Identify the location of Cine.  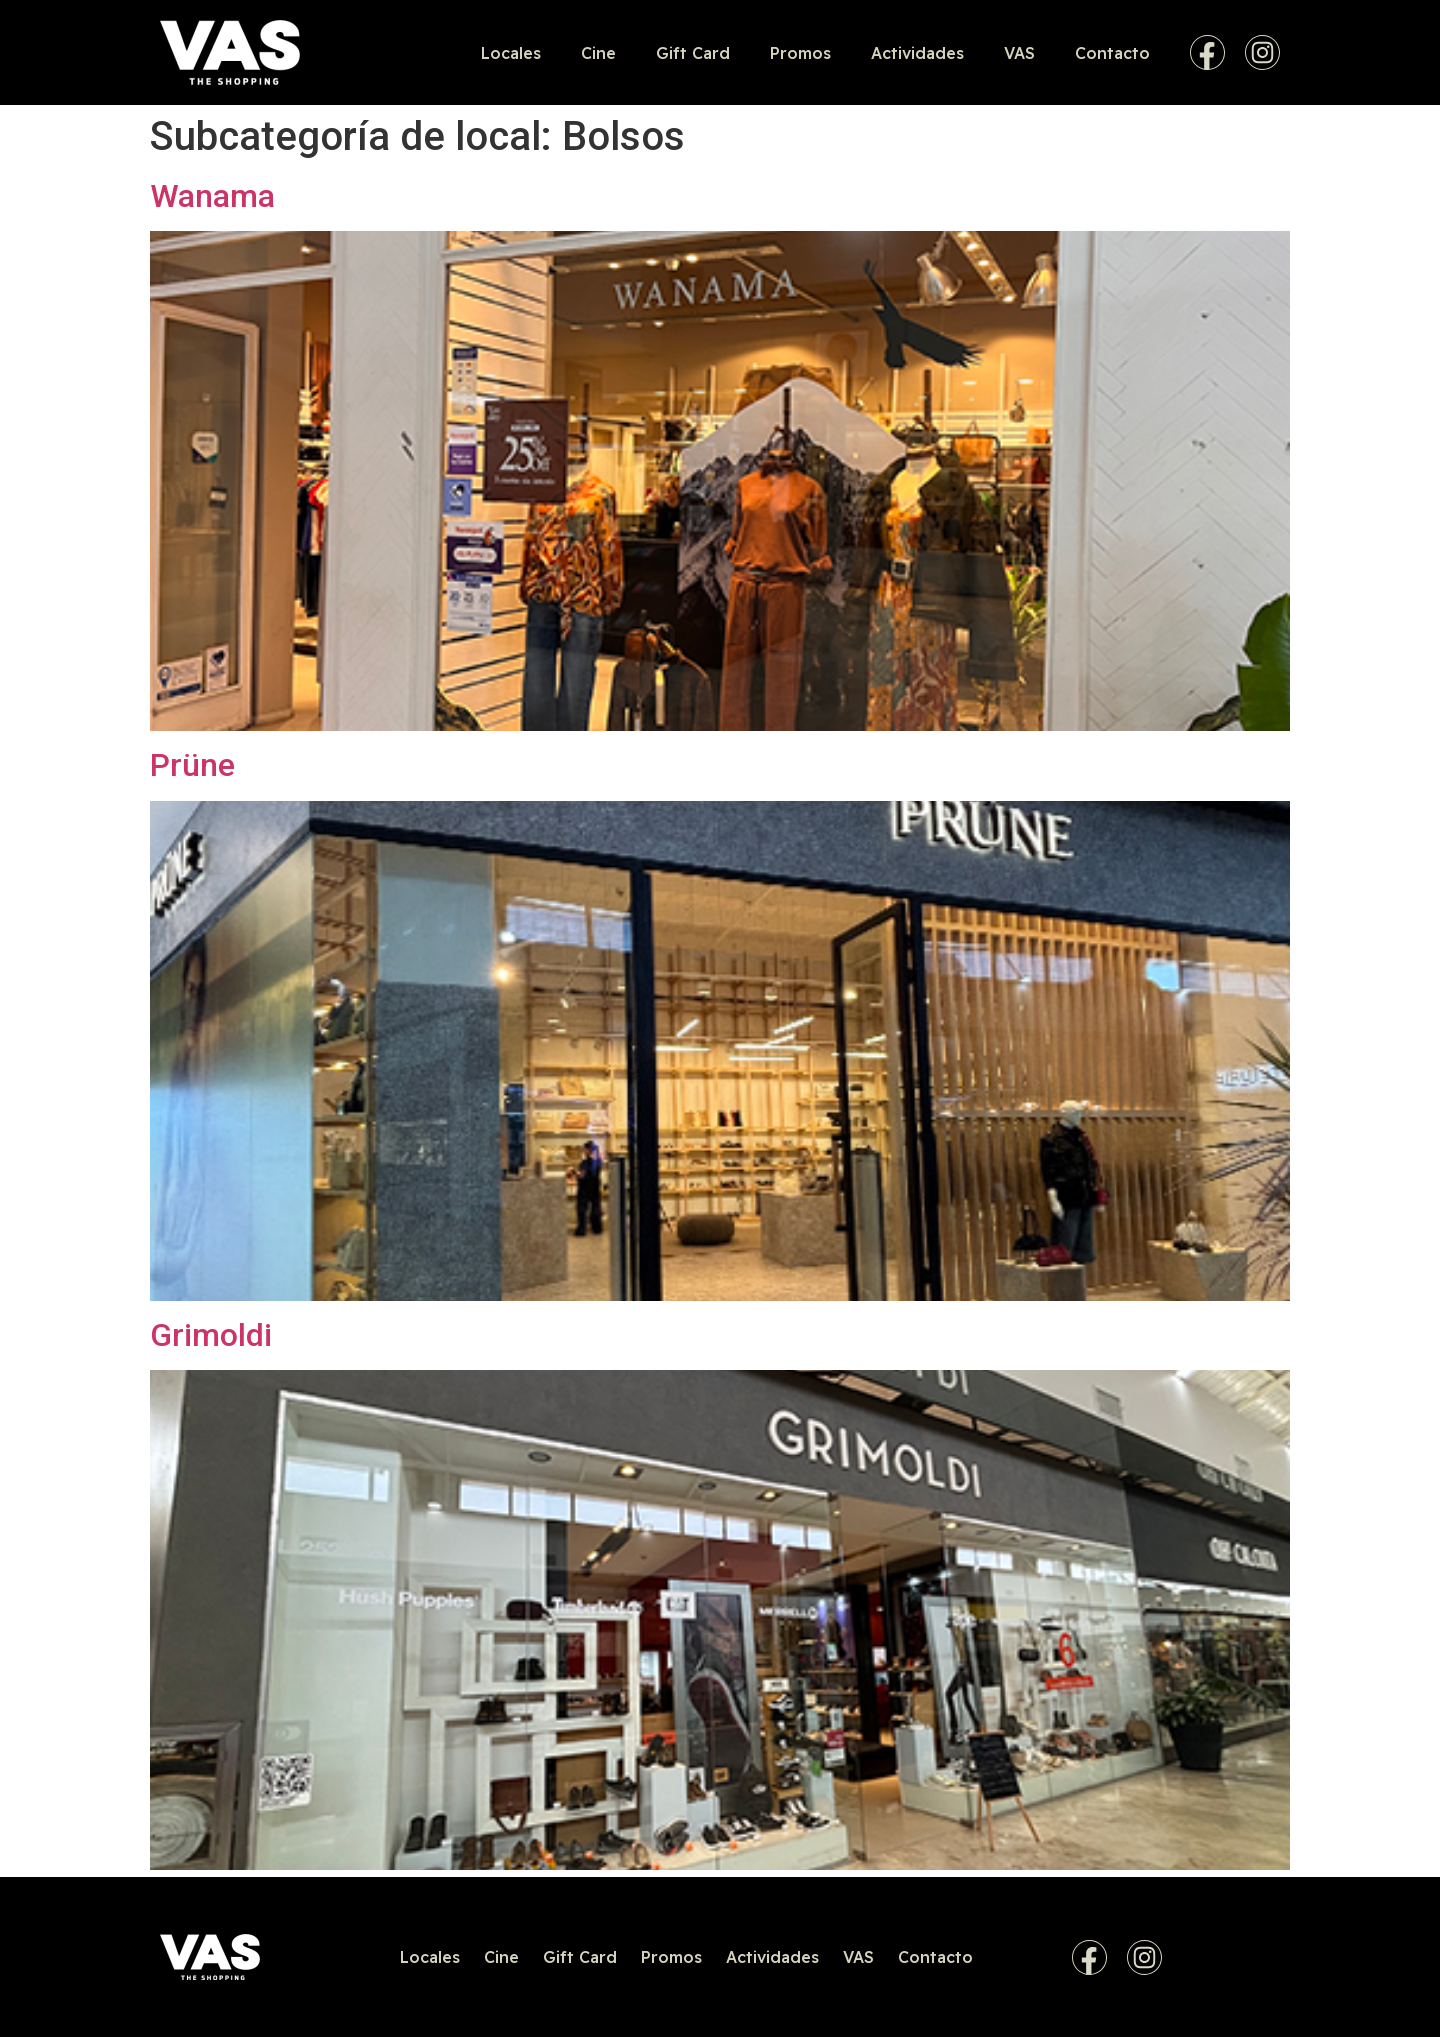
(598, 53).